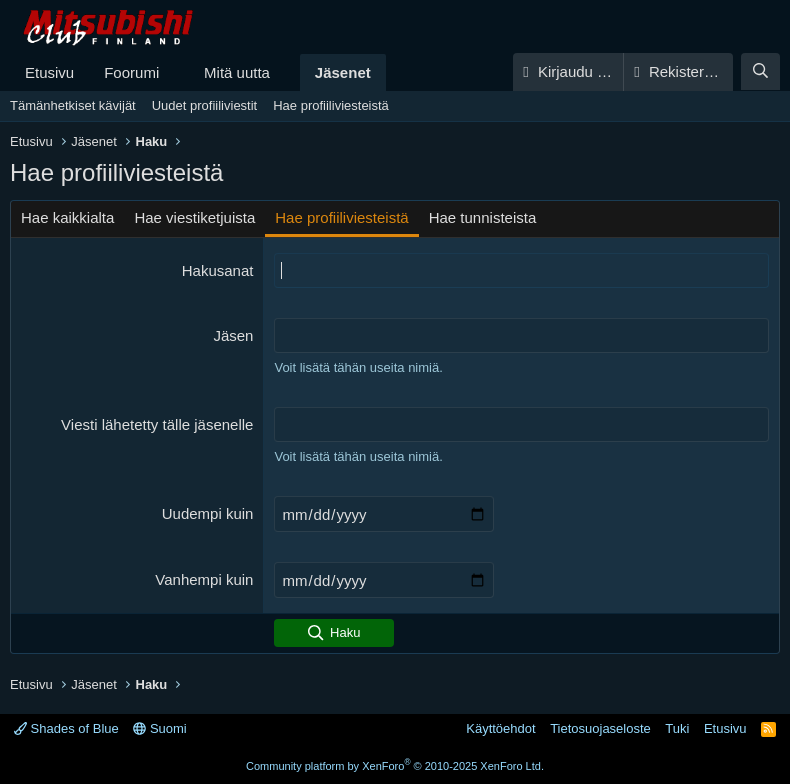 The image size is (790, 784). What do you see at coordinates (237, 72) in the screenshot?
I see `Mitä uutta` at bounding box center [237, 72].